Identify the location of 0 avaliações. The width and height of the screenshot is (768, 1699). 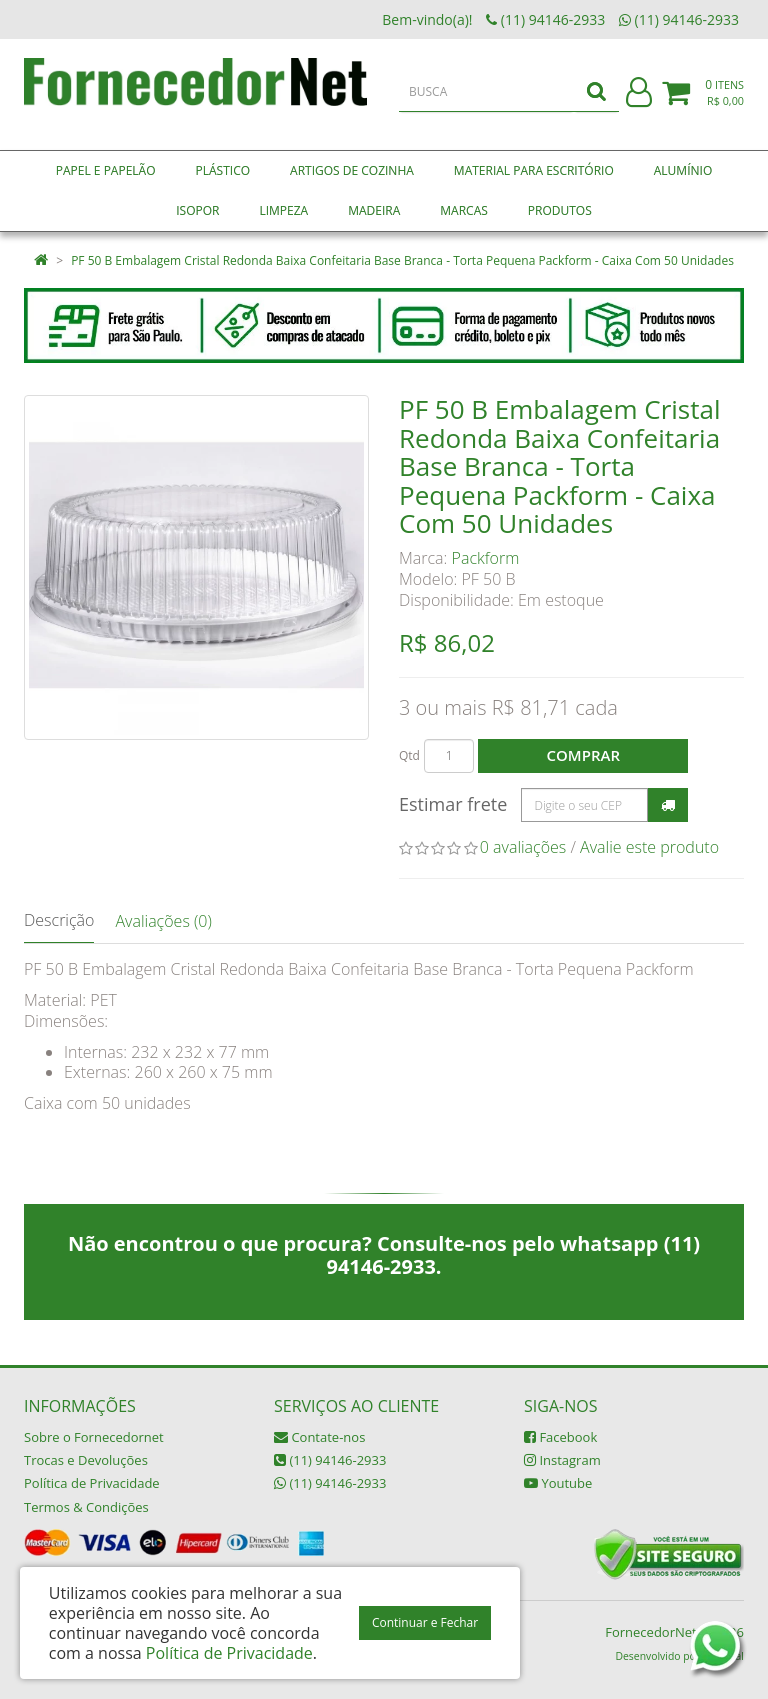
(523, 847).